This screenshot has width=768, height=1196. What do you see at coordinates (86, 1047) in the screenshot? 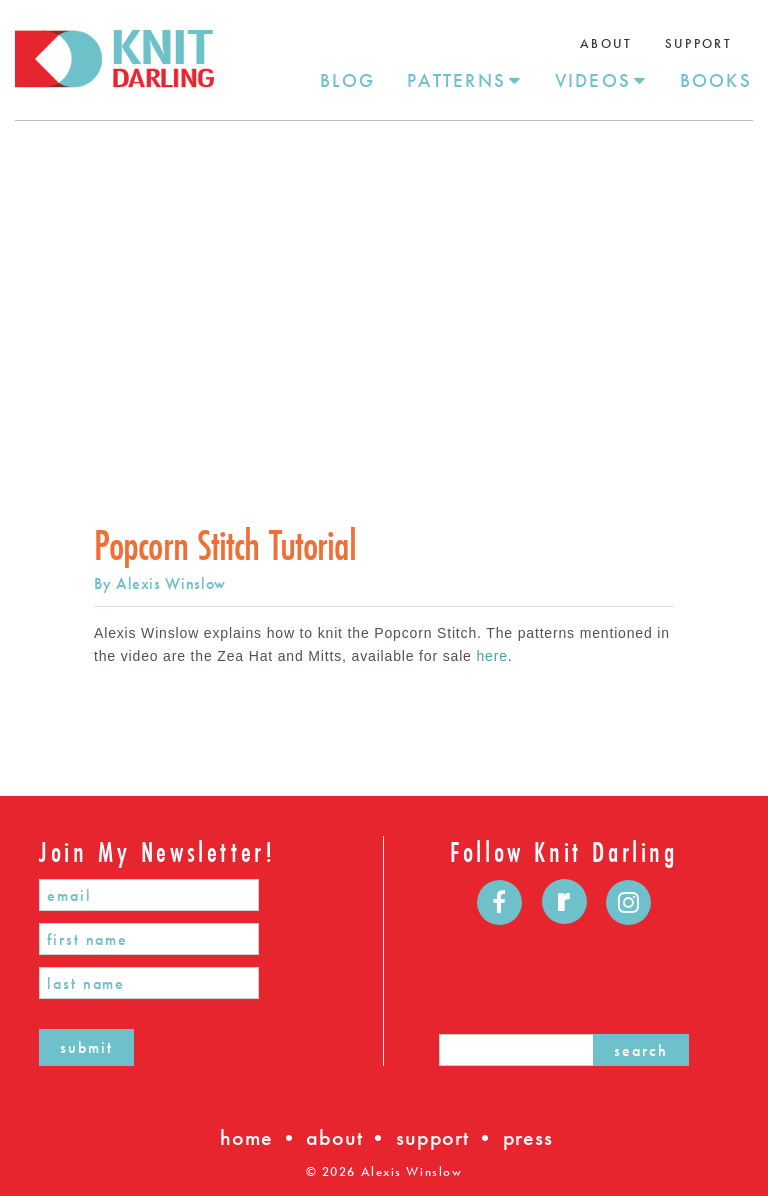
I see `submit` at bounding box center [86, 1047].